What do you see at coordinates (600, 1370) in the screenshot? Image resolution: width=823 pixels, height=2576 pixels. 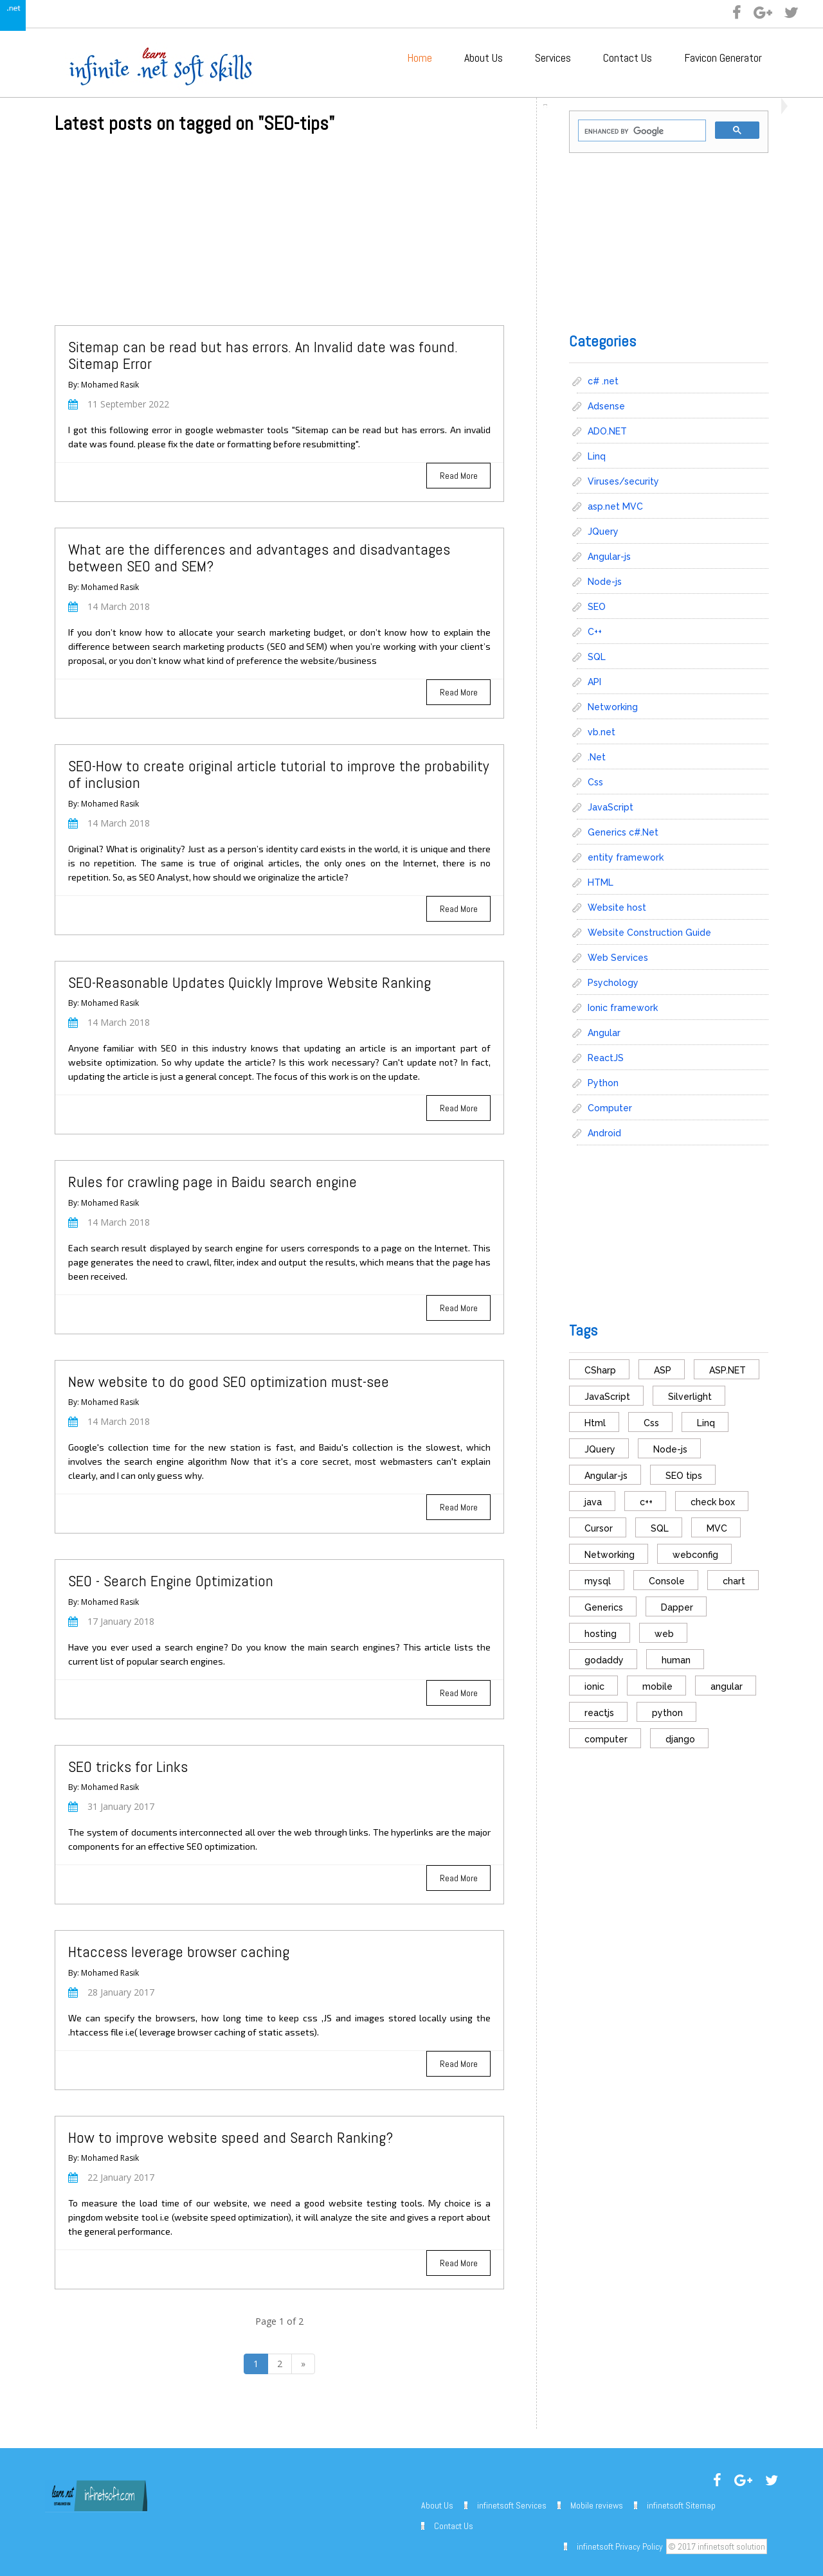 I see `CSharp` at bounding box center [600, 1370].